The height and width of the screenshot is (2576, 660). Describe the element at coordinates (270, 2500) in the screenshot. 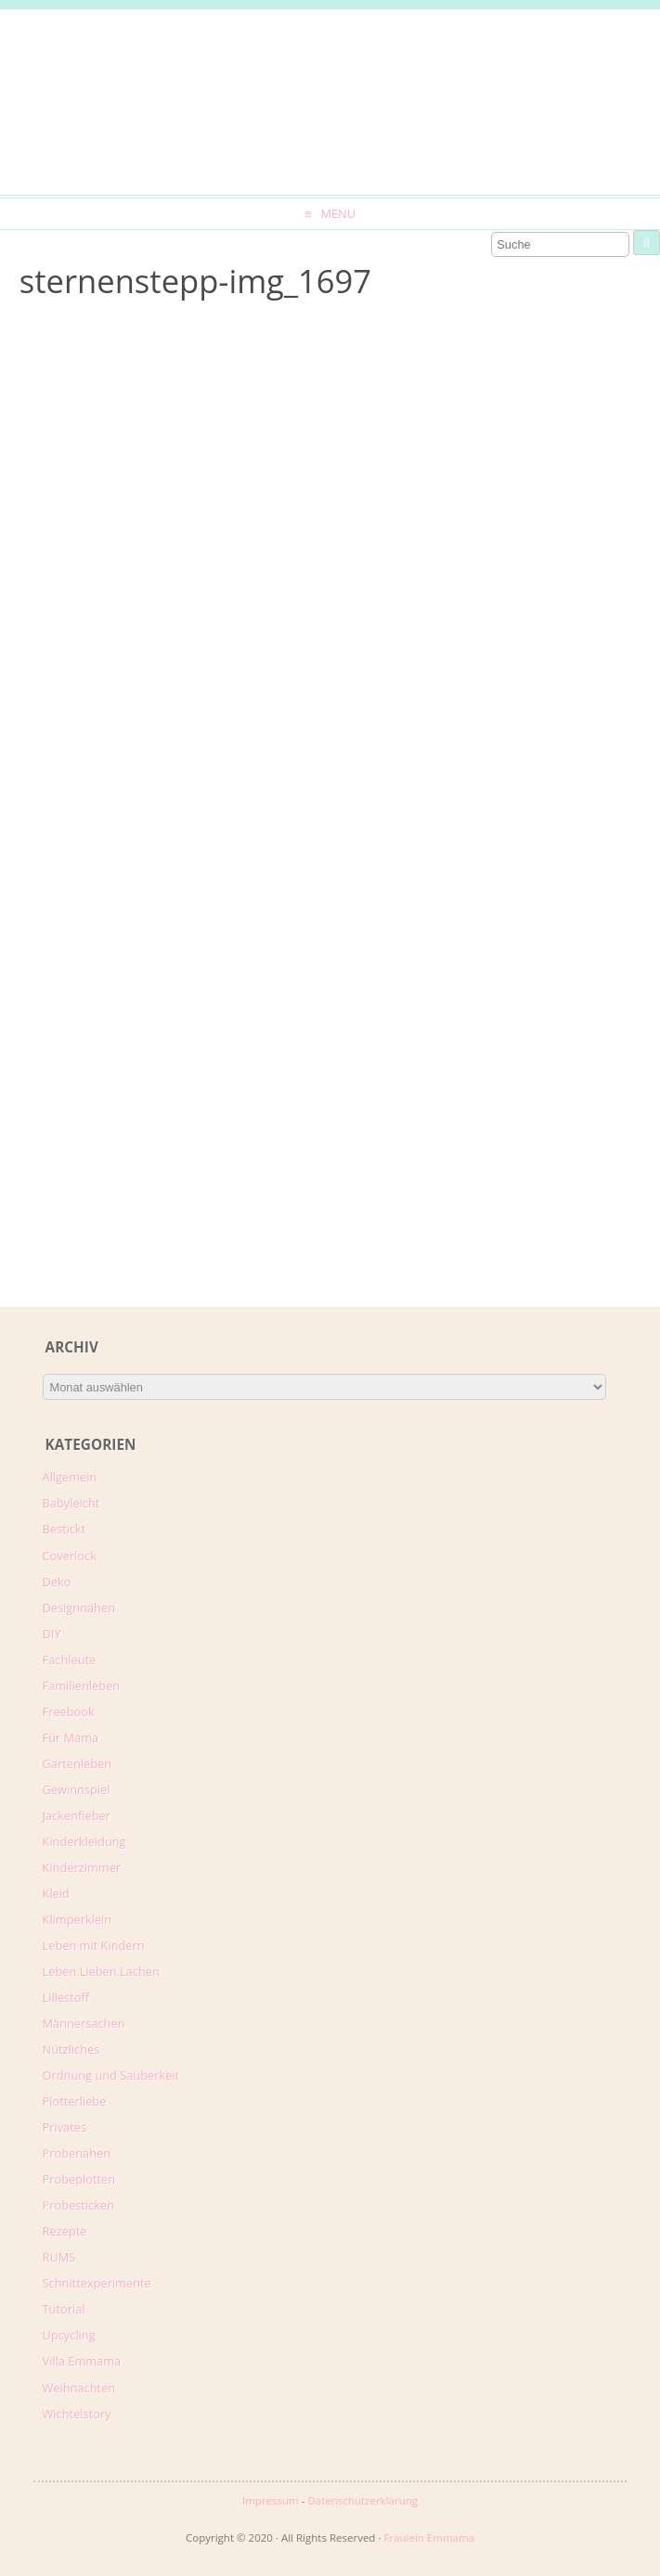

I see `Impressum` at that location.